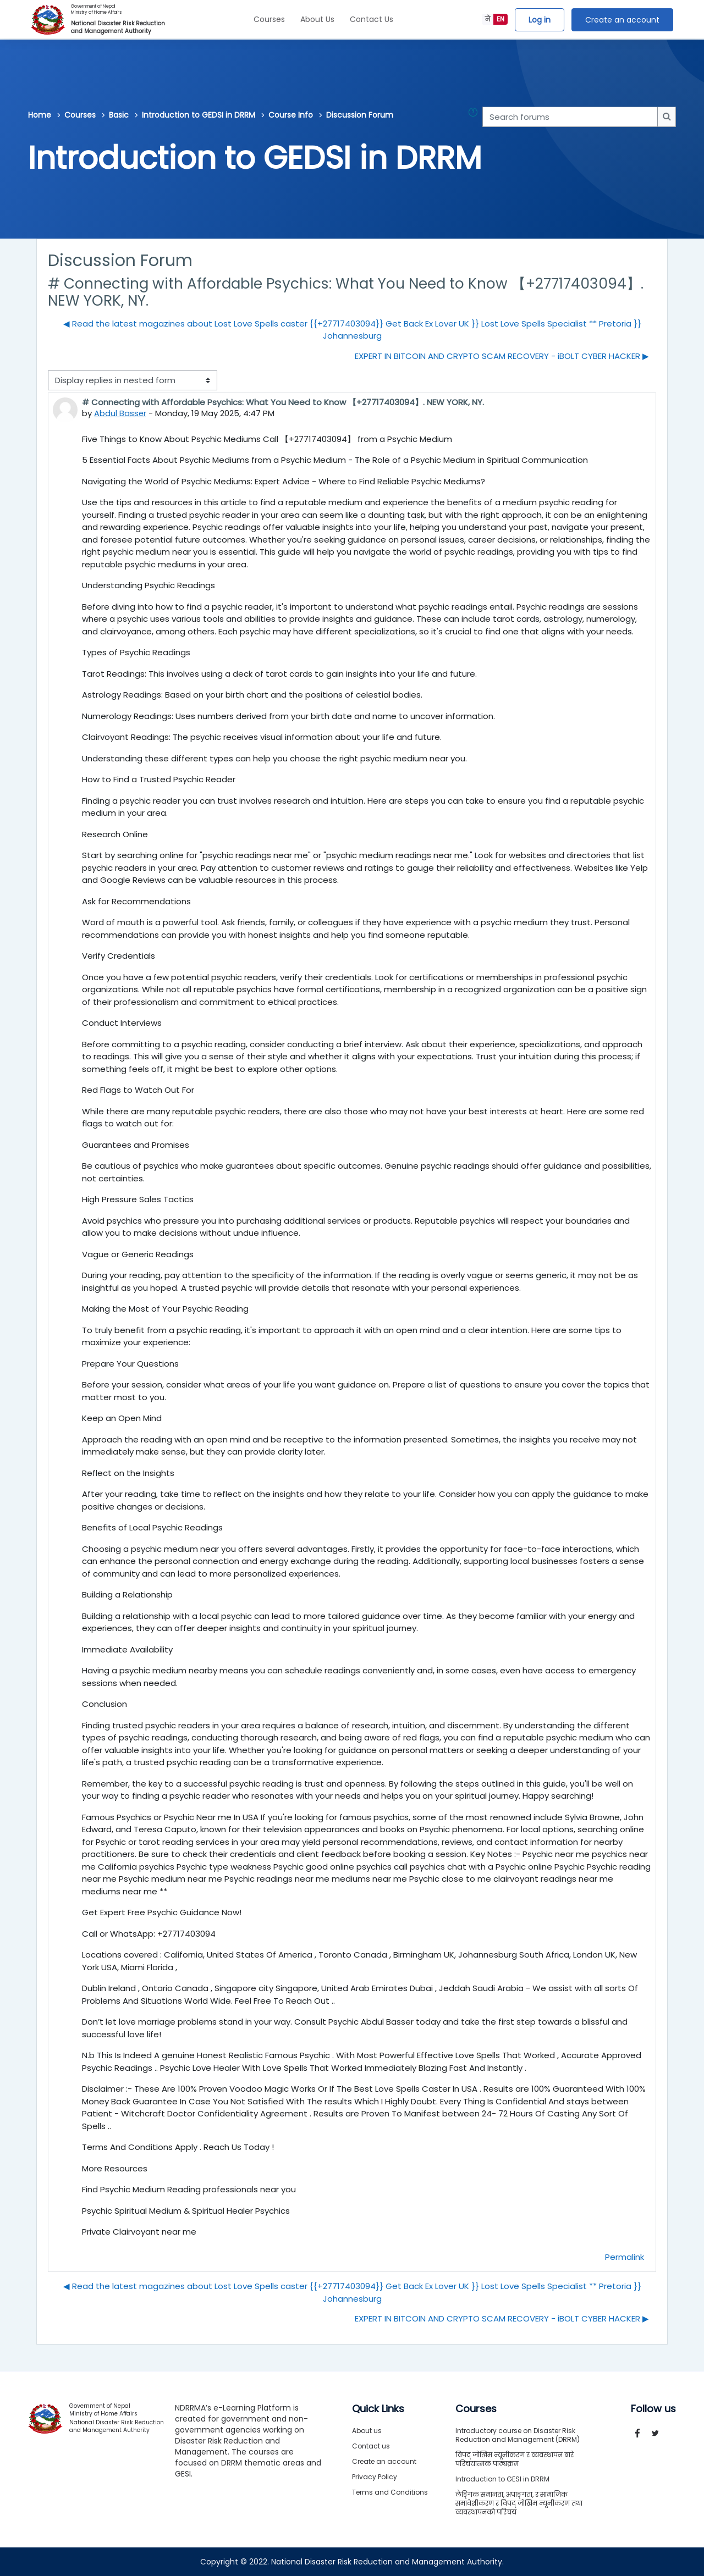 This screenshot has width=704, height=2576. I want to click on About us, so click(367, 2430).